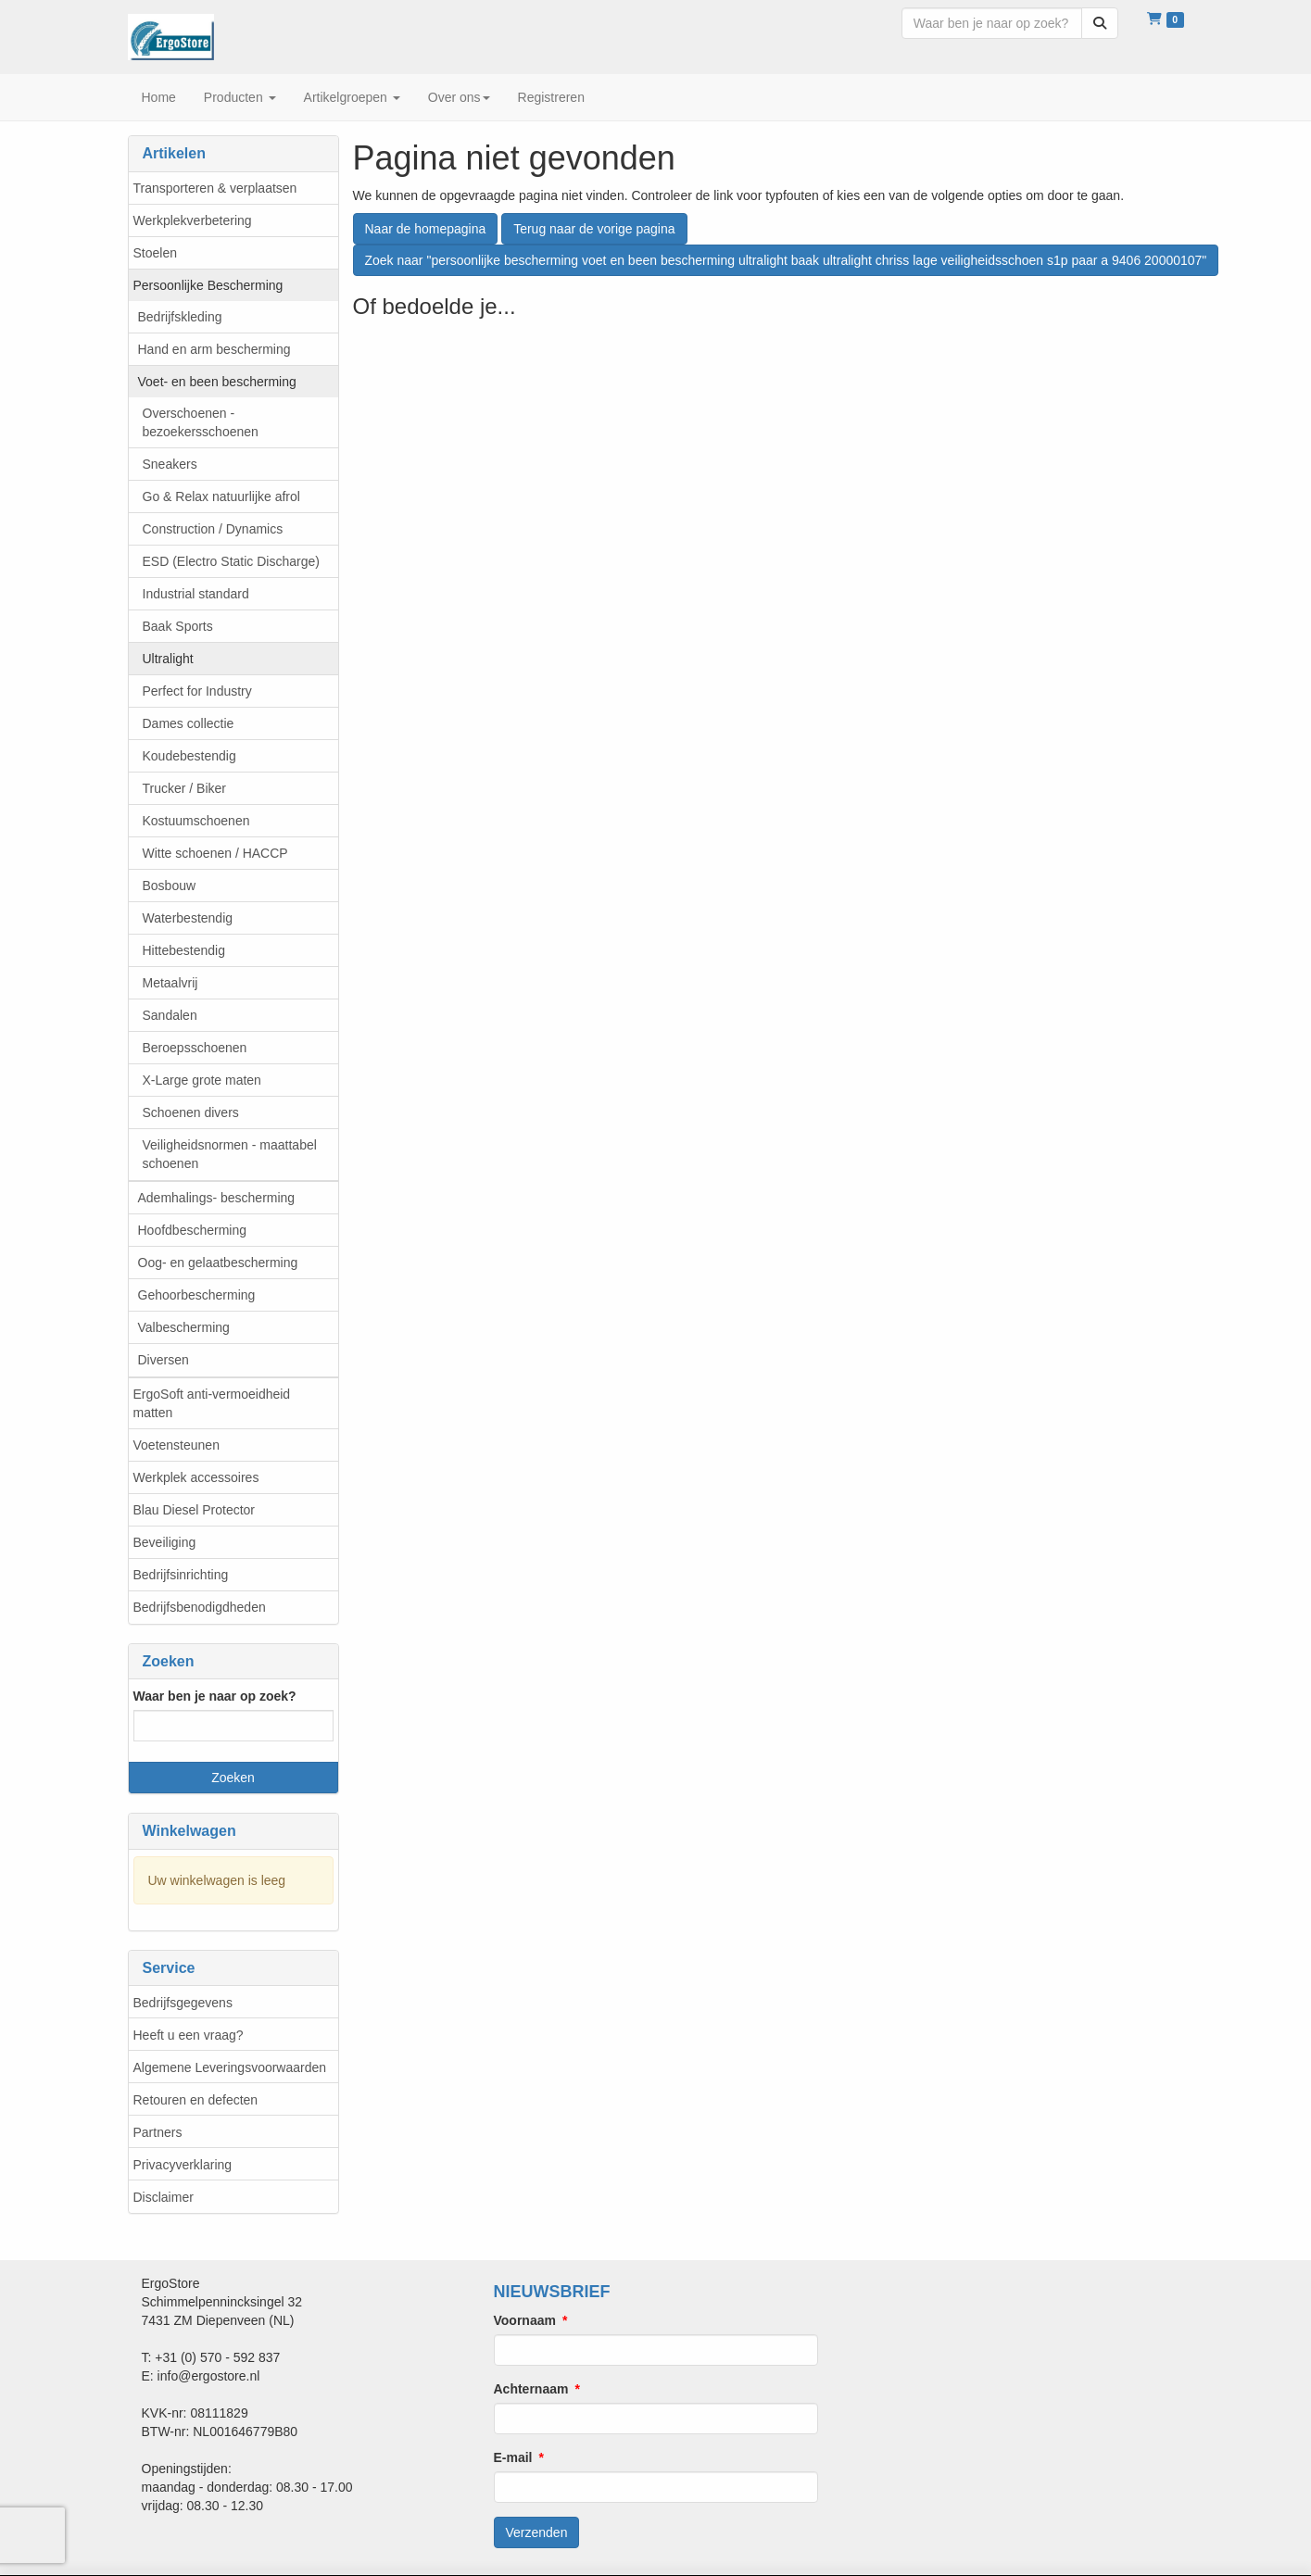 This screenshot has height=2576, width=1311. Describe the element at coordinates (184, 1327) in the screenshot. I see `Valbescherming` at that location.